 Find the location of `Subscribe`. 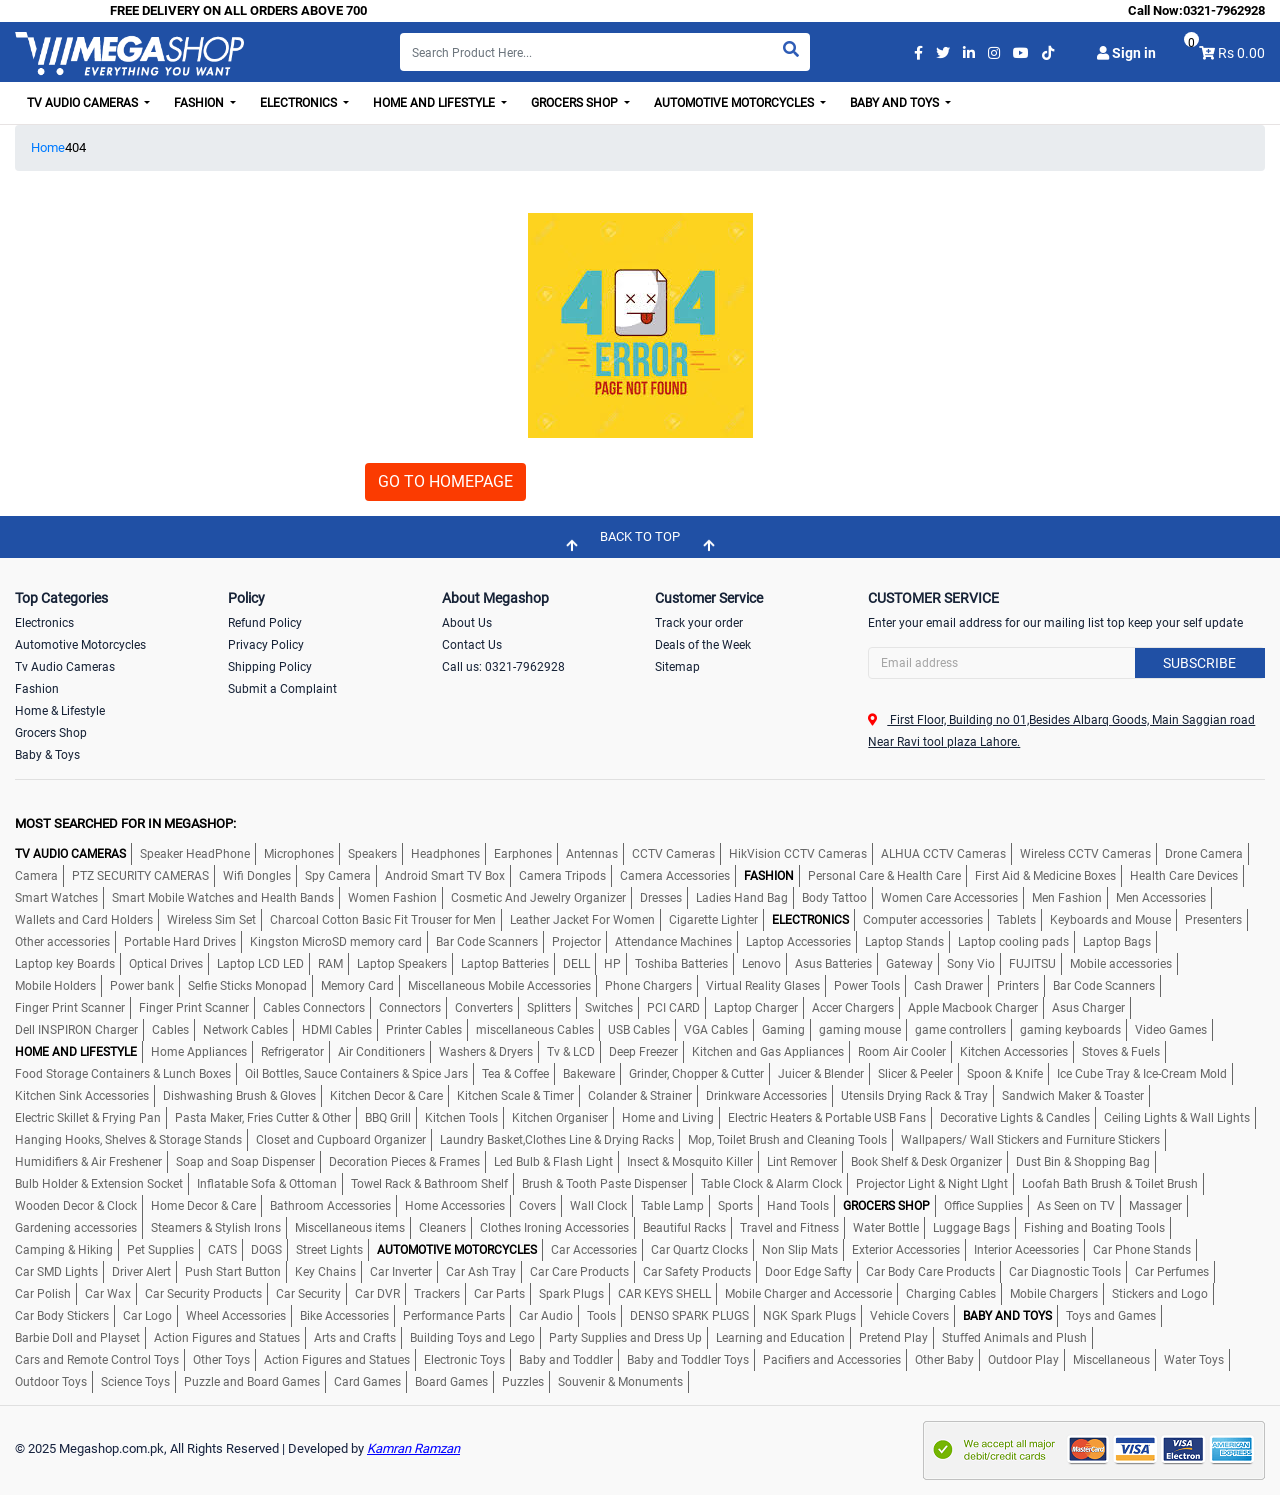

Subscribe is located at coordinates (1199, 663).